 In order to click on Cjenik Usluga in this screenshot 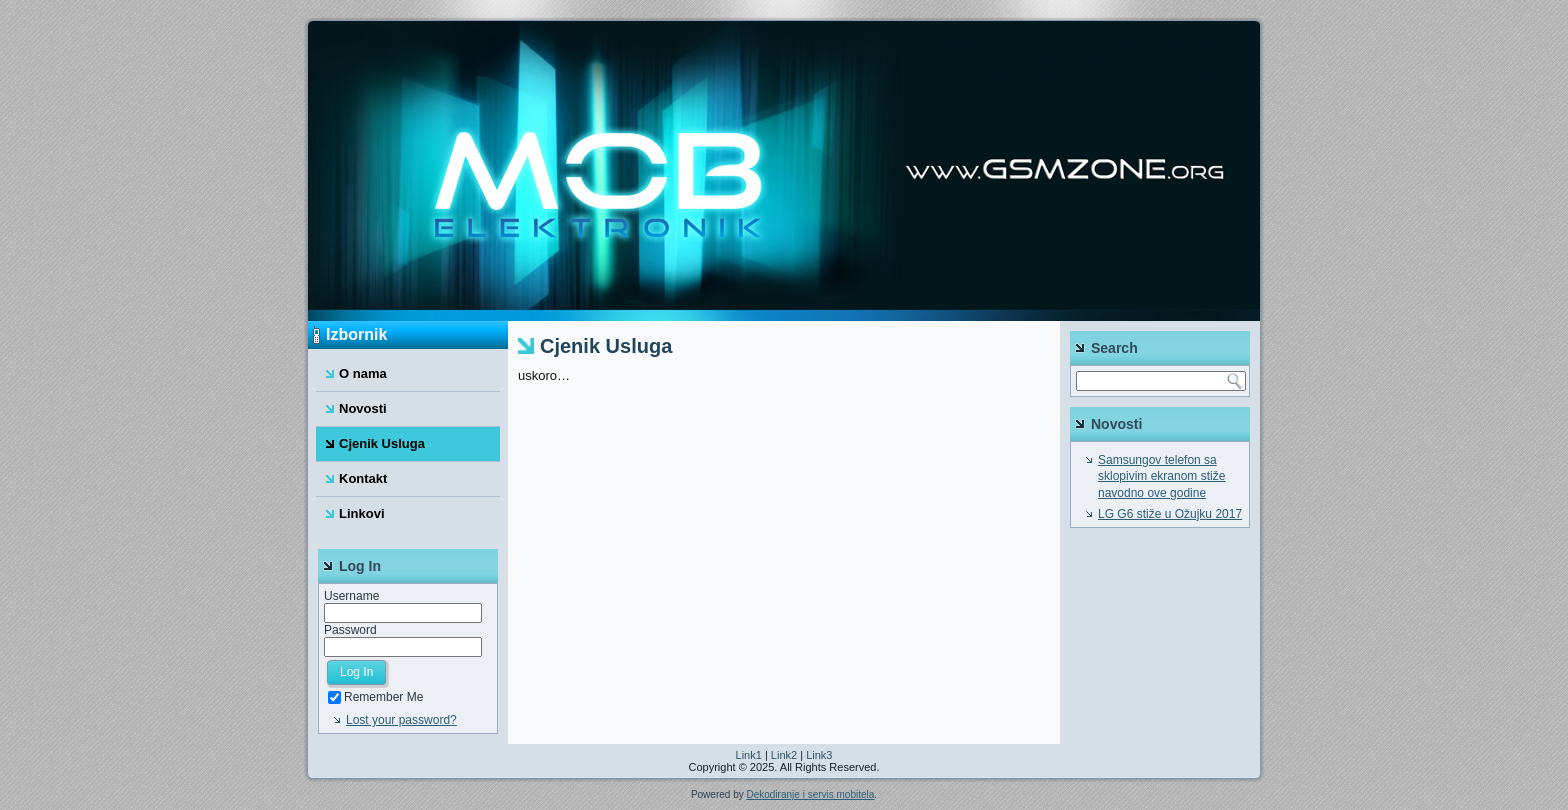, I will do `click(382, 443)`.